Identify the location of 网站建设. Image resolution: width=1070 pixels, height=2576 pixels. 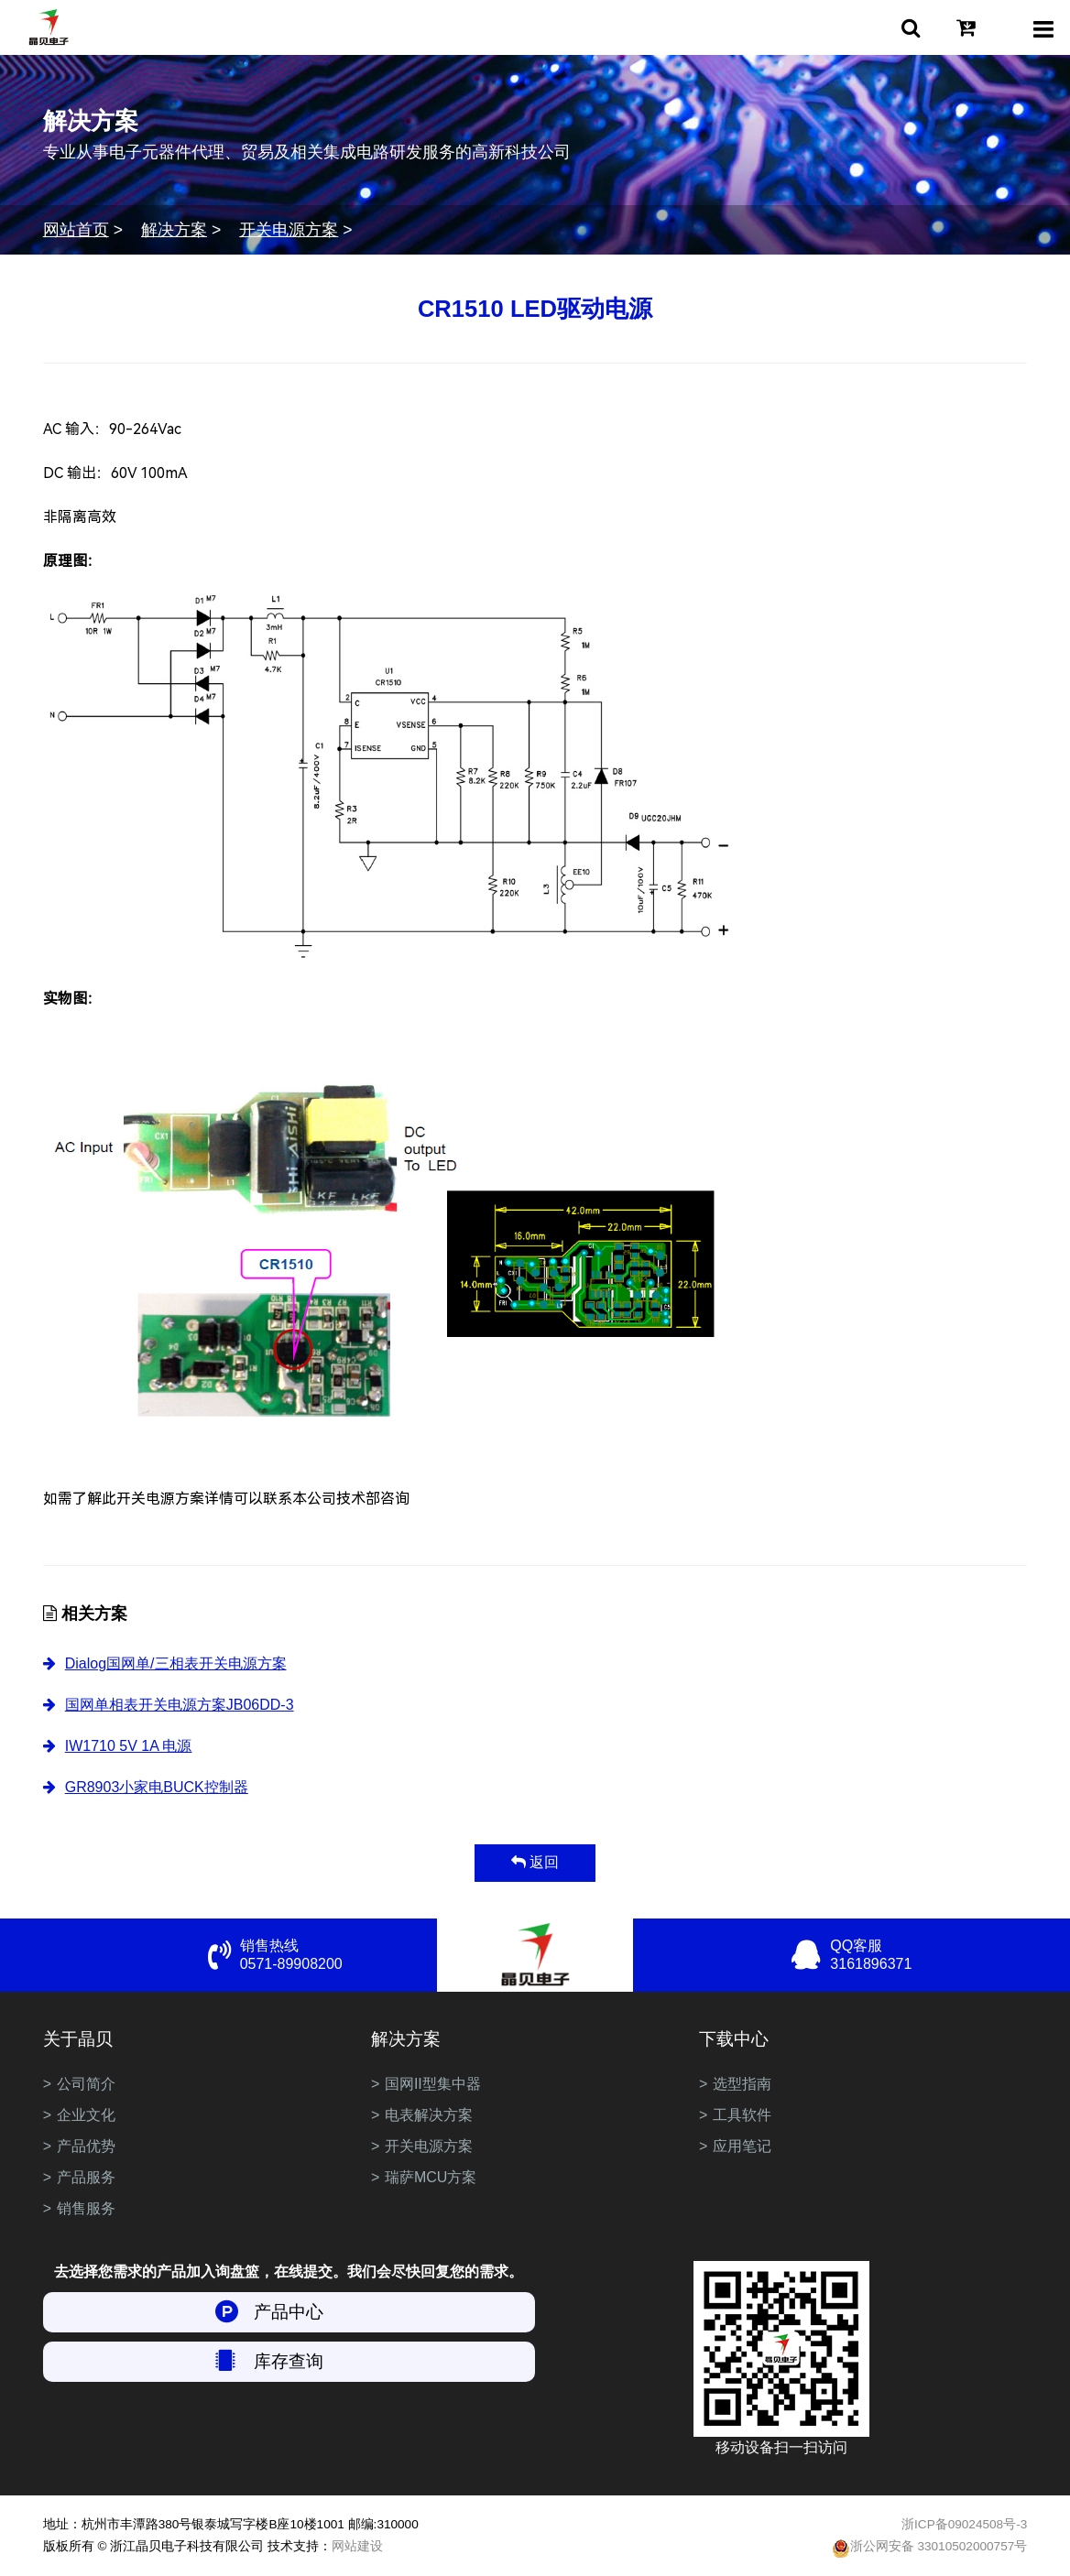
(357, 2546).